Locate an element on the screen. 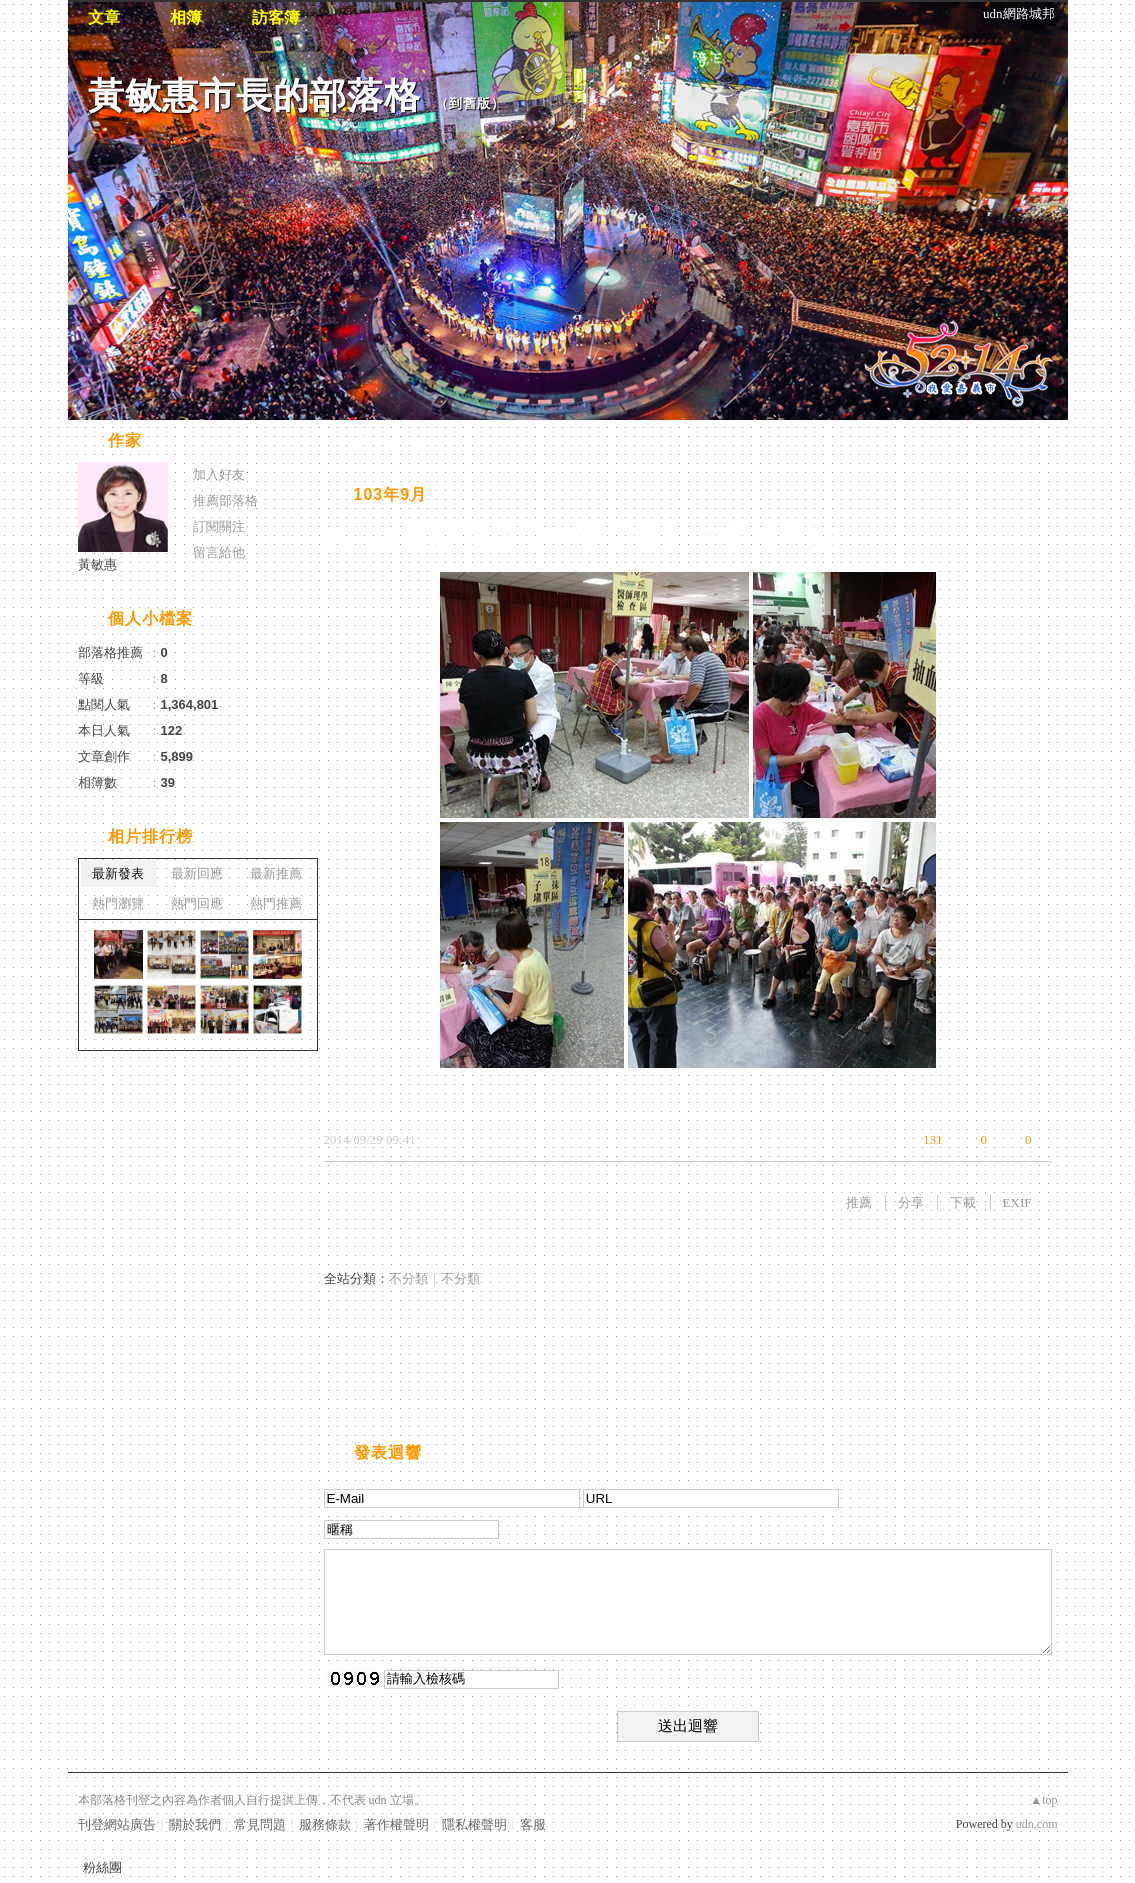 The image size is (1135, 1883). 關於我們 is located at coordinates (195, 1824).